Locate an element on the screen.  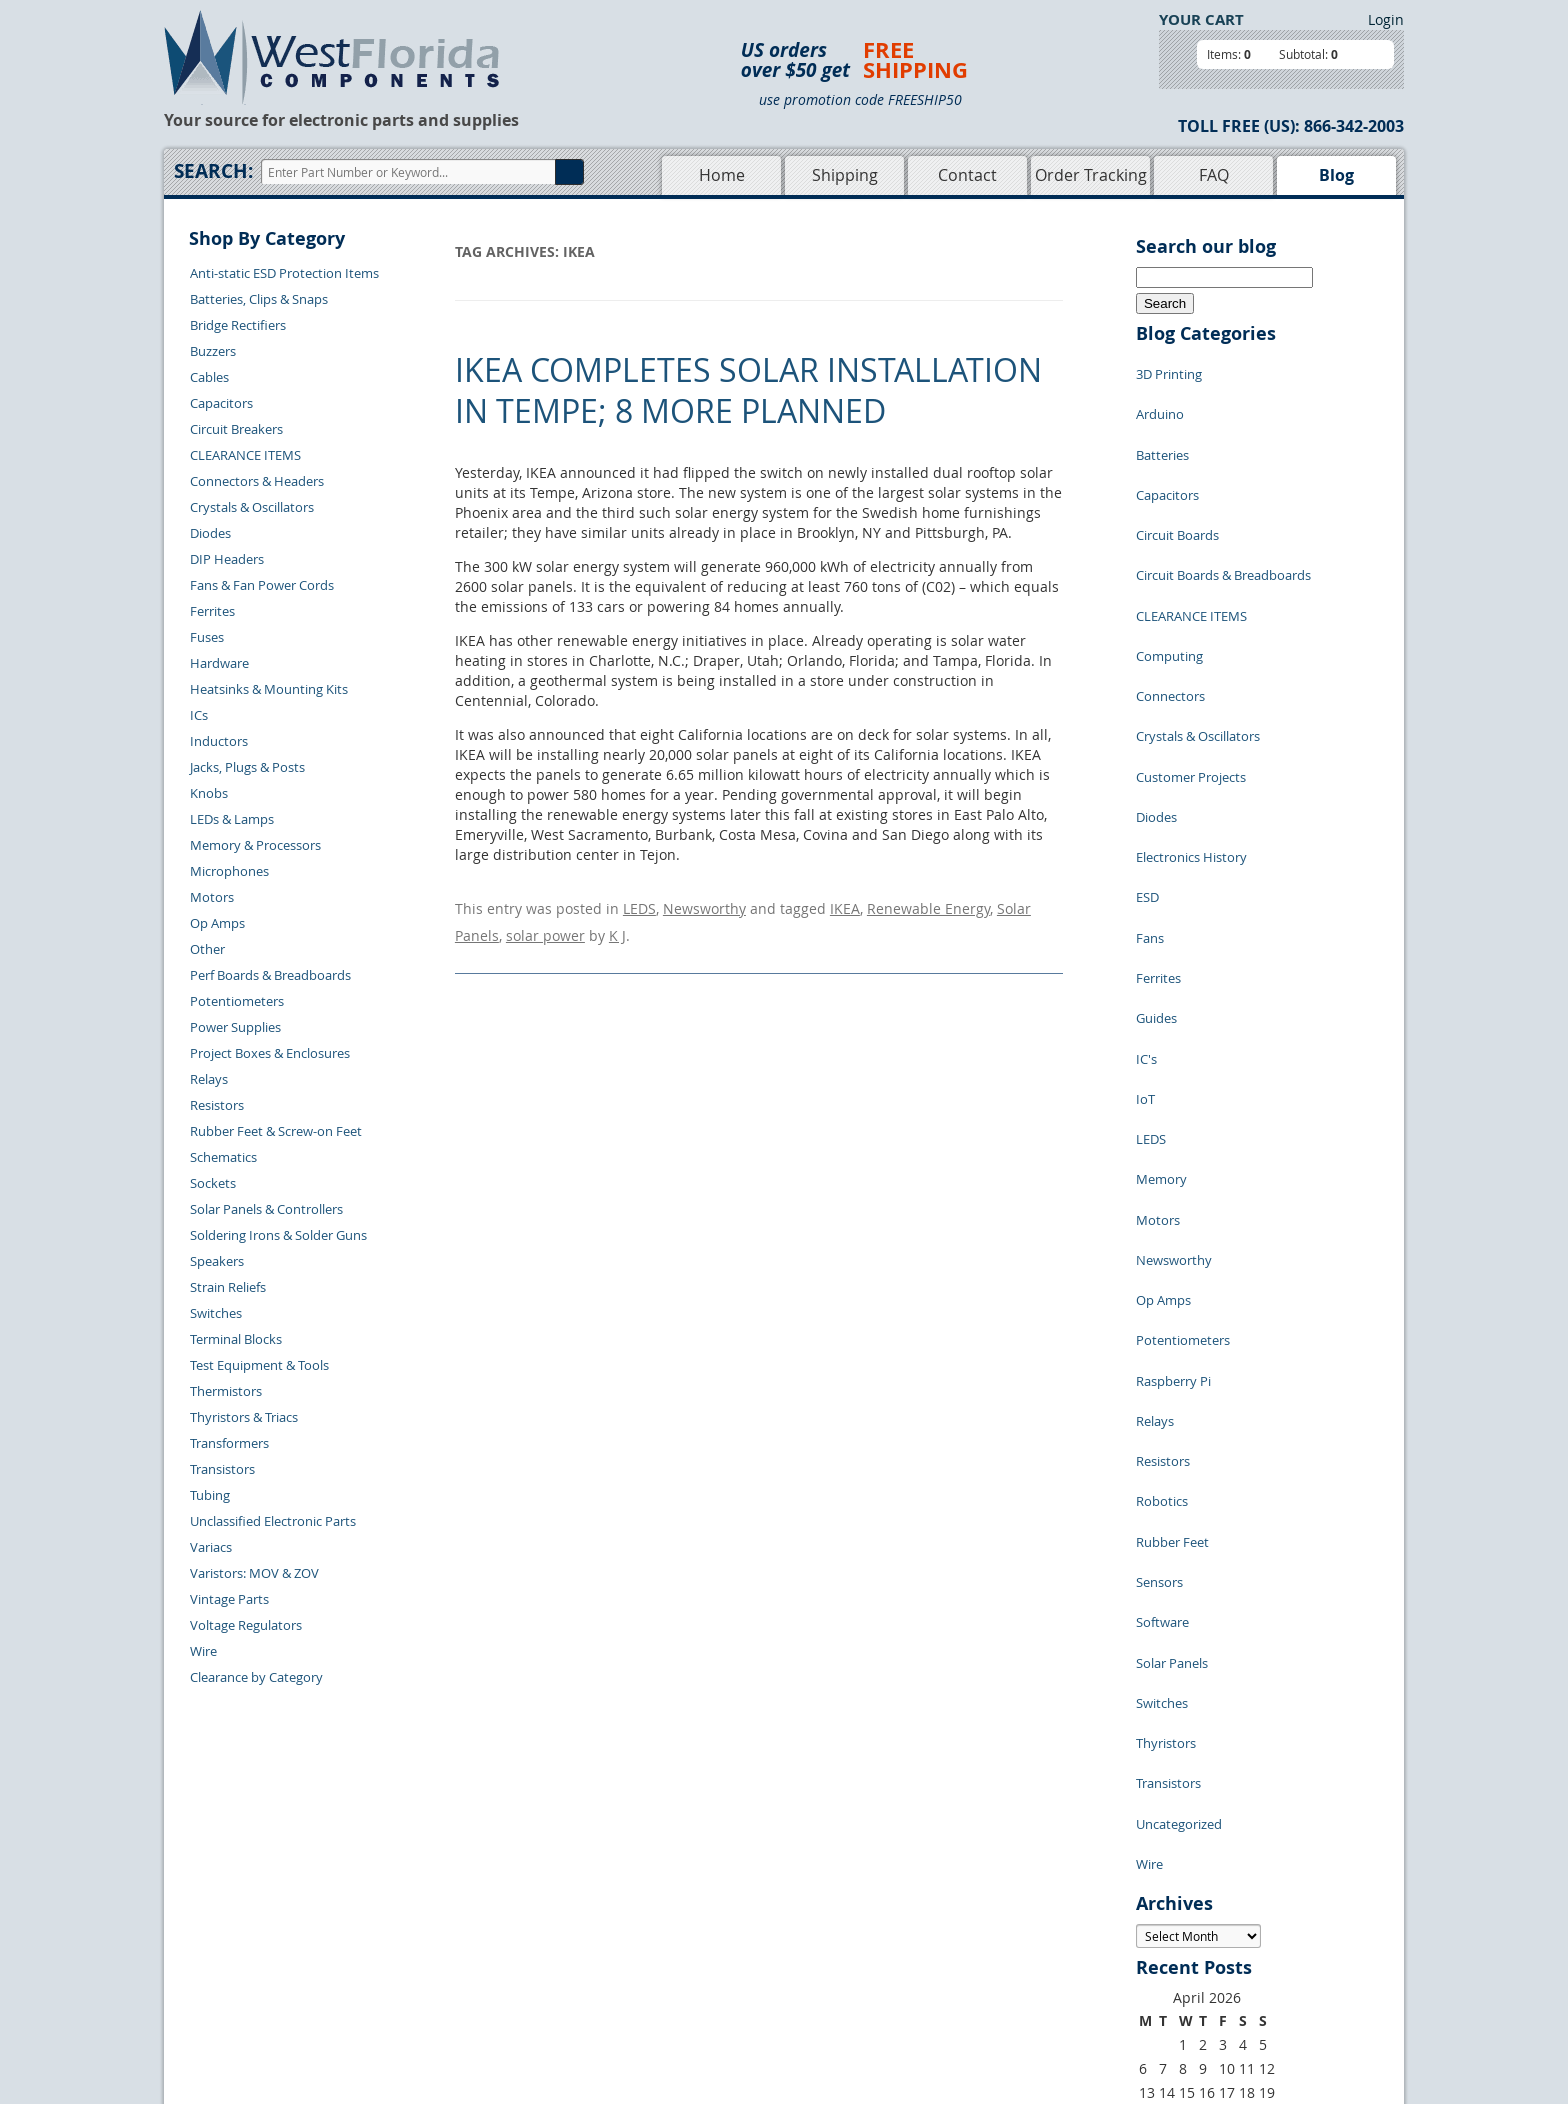
Switches is located at coordinates (216, 1313).